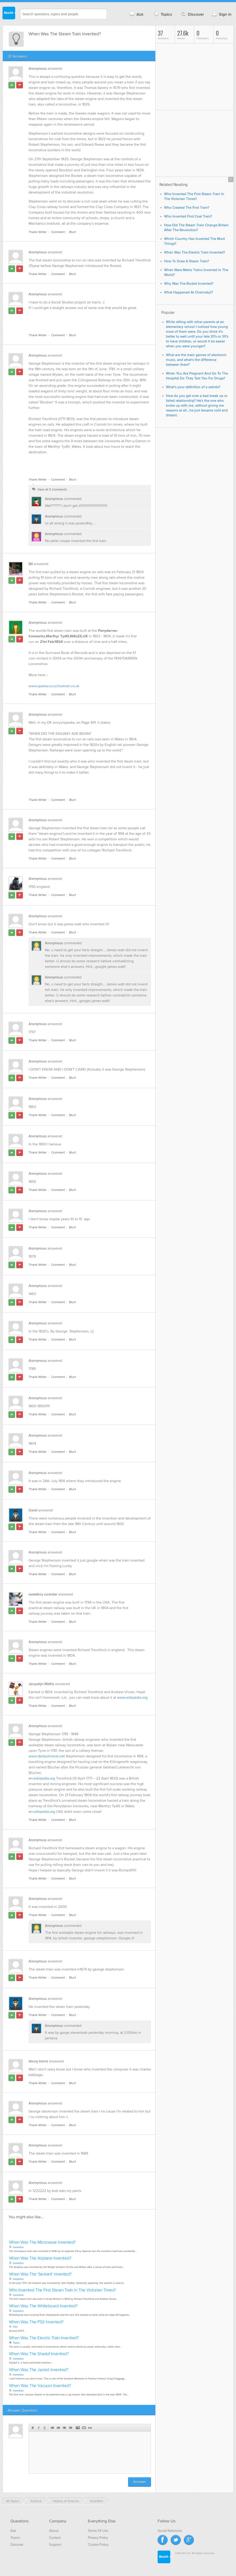  What do you see at coordinates (39, 2354) in the screenshot?
I see `When Was The Shaduf Invented?` at bounding box center [39, 2354].